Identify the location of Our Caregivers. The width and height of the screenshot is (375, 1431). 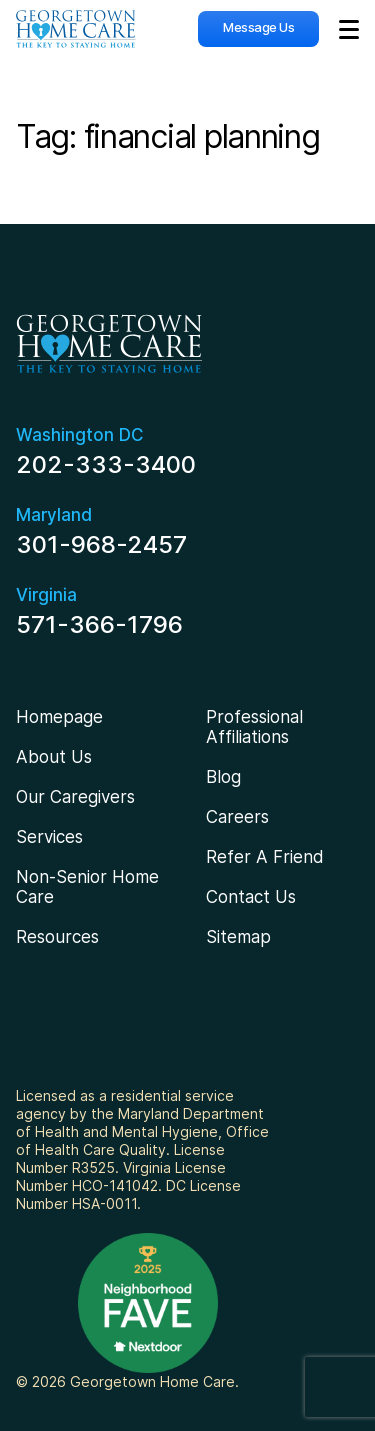
(75, 797).